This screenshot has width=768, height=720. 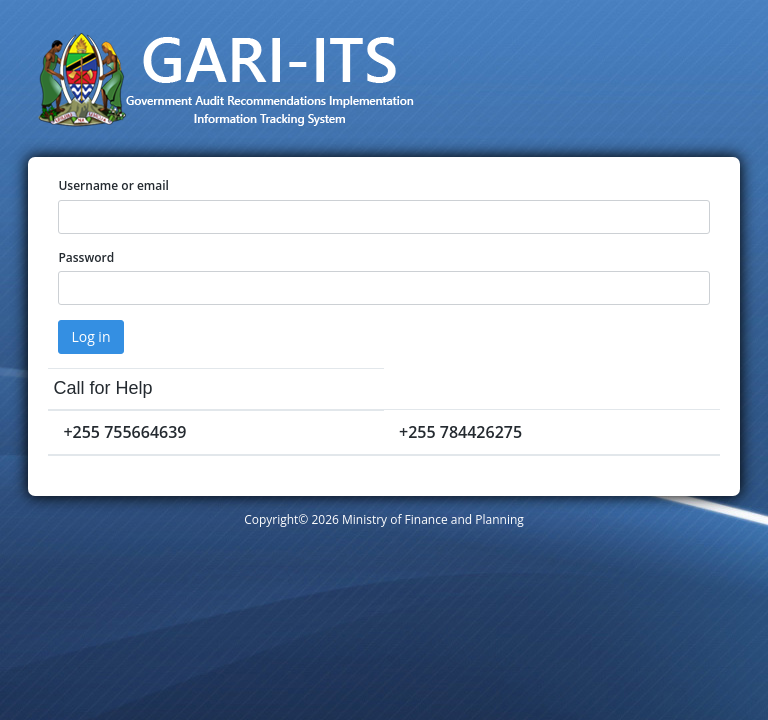 I want to click on Log in, so click(x=90, y=336).